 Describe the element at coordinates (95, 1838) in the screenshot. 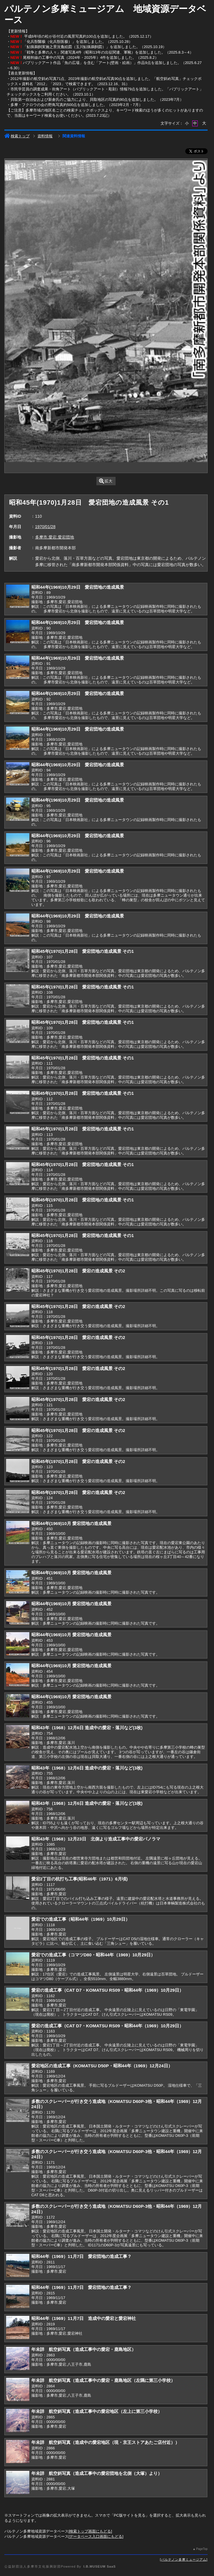

I see `昭和43年（1968）12月23日 北側より造成工事中の愛宕パノラマ` at that location.